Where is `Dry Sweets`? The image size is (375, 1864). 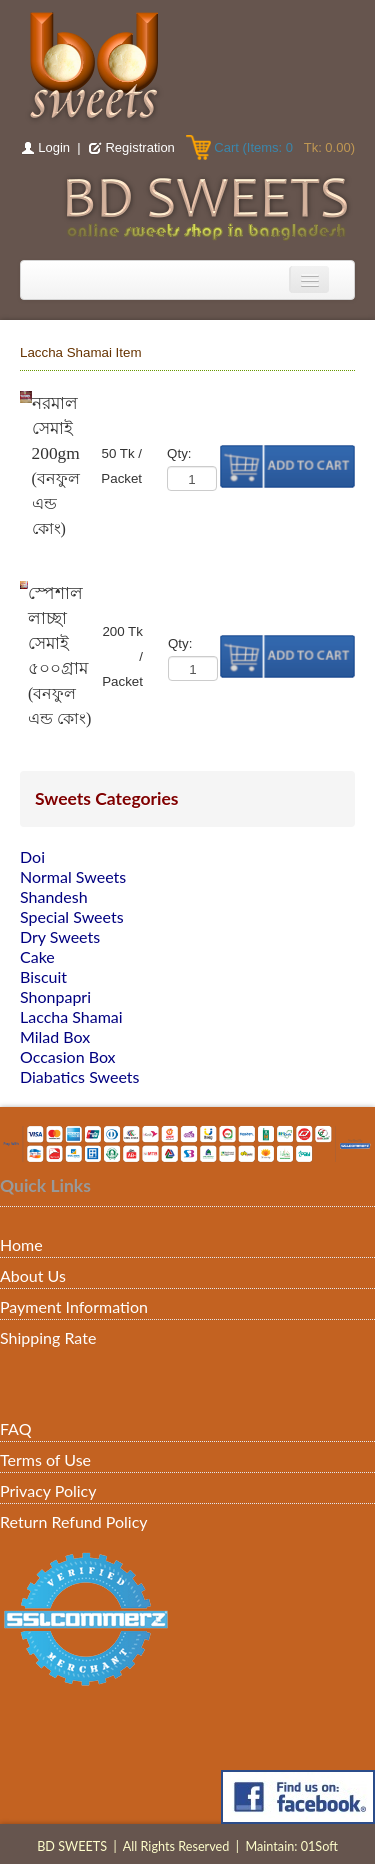
Dry Sweets is located at coordinates (60, 936).